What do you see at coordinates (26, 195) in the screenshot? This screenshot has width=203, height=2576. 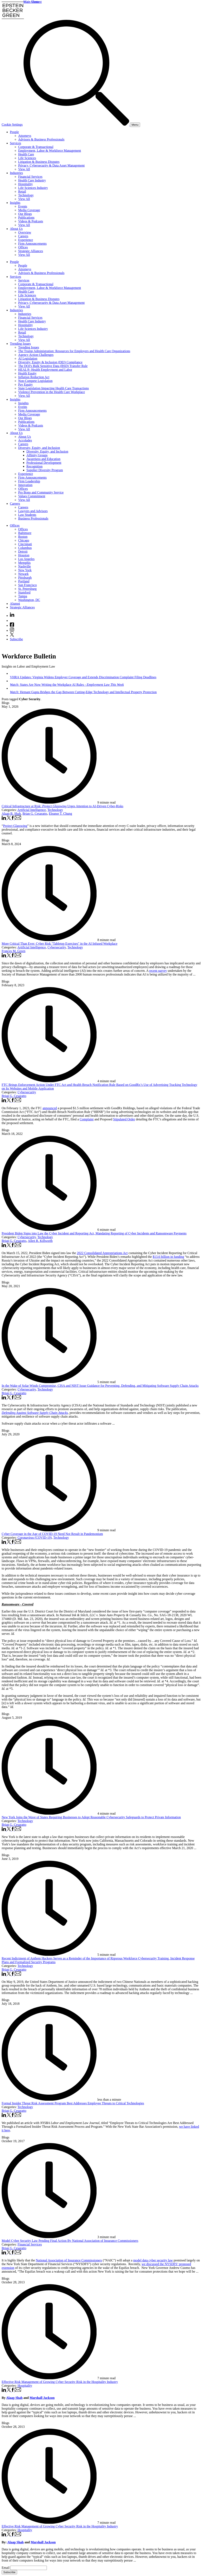 I see `Technology` at bounding box center [26, 195].